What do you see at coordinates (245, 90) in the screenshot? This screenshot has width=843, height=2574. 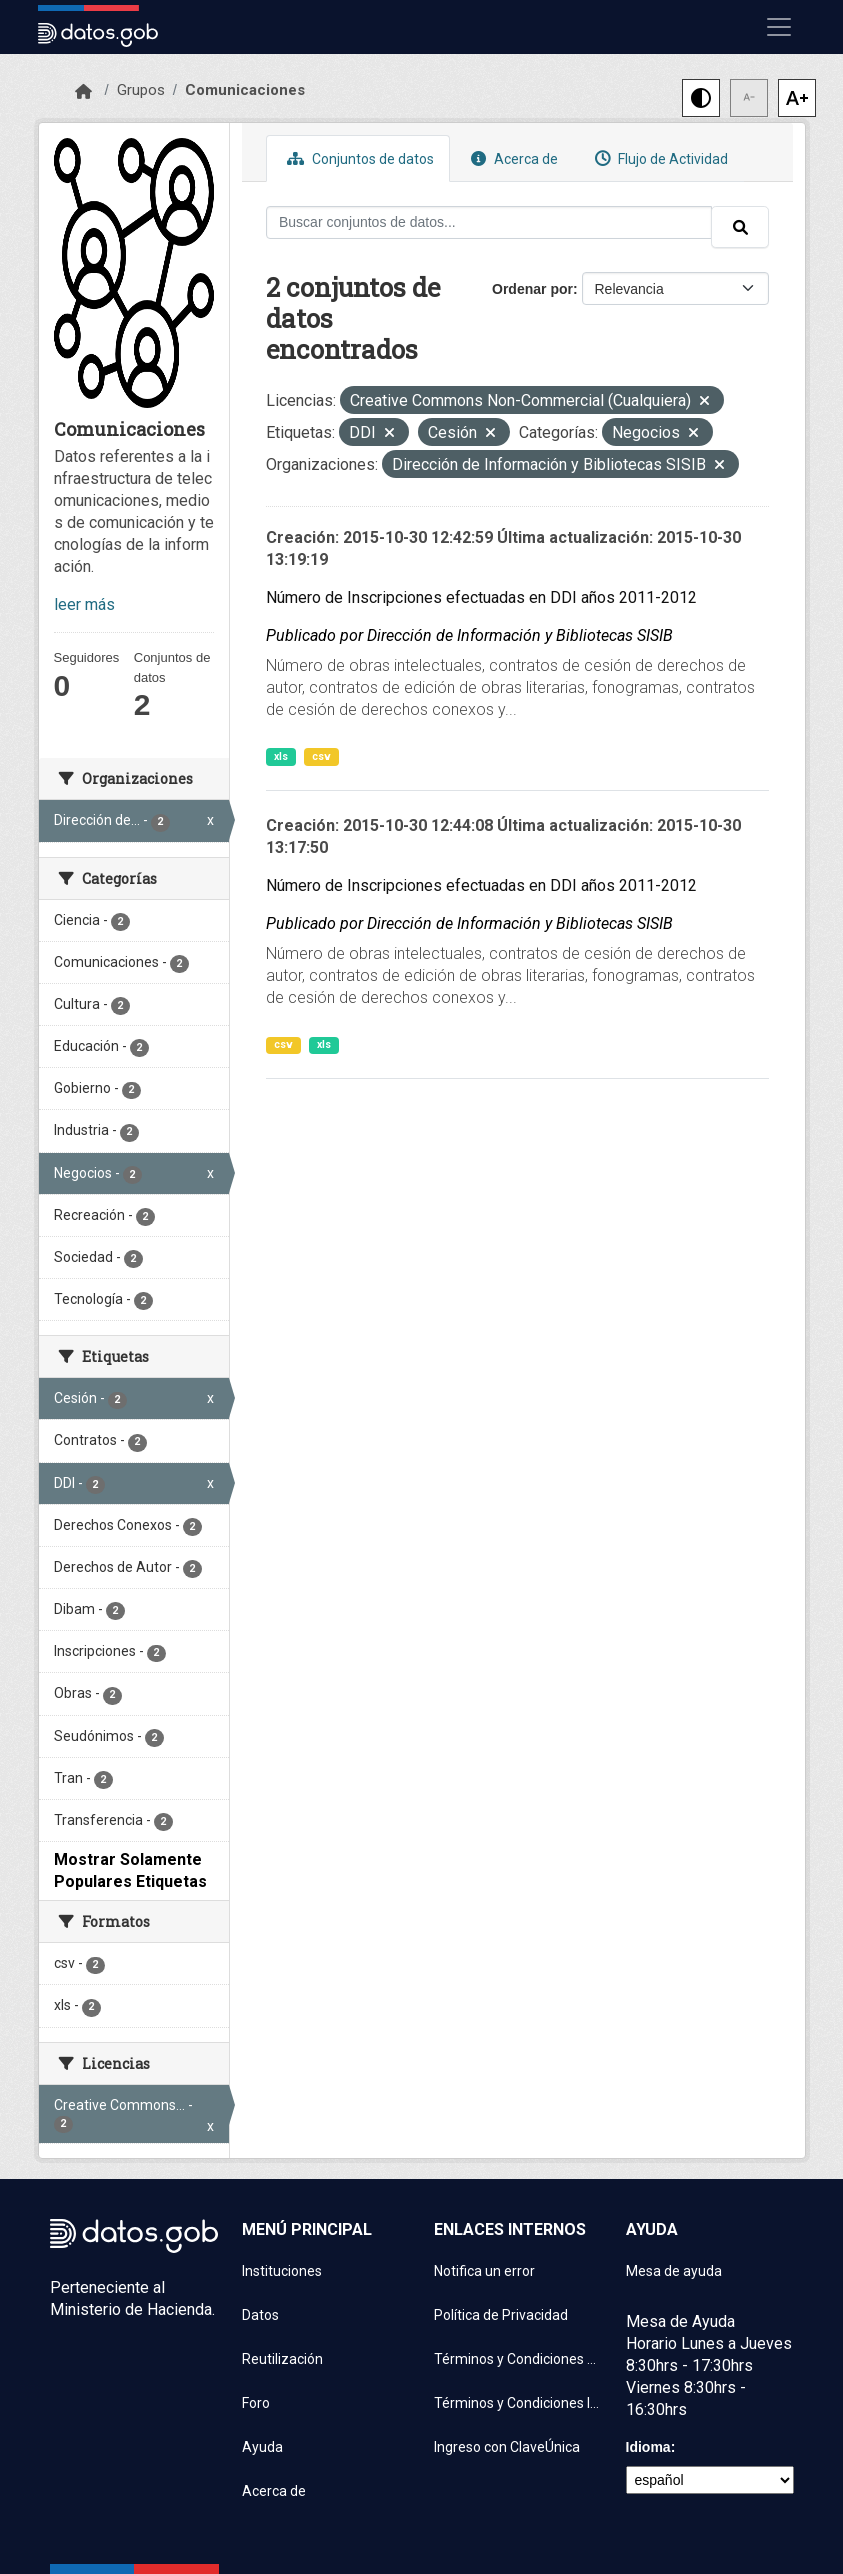 I see `Comunicaciones` at bounding box center [245, 90].